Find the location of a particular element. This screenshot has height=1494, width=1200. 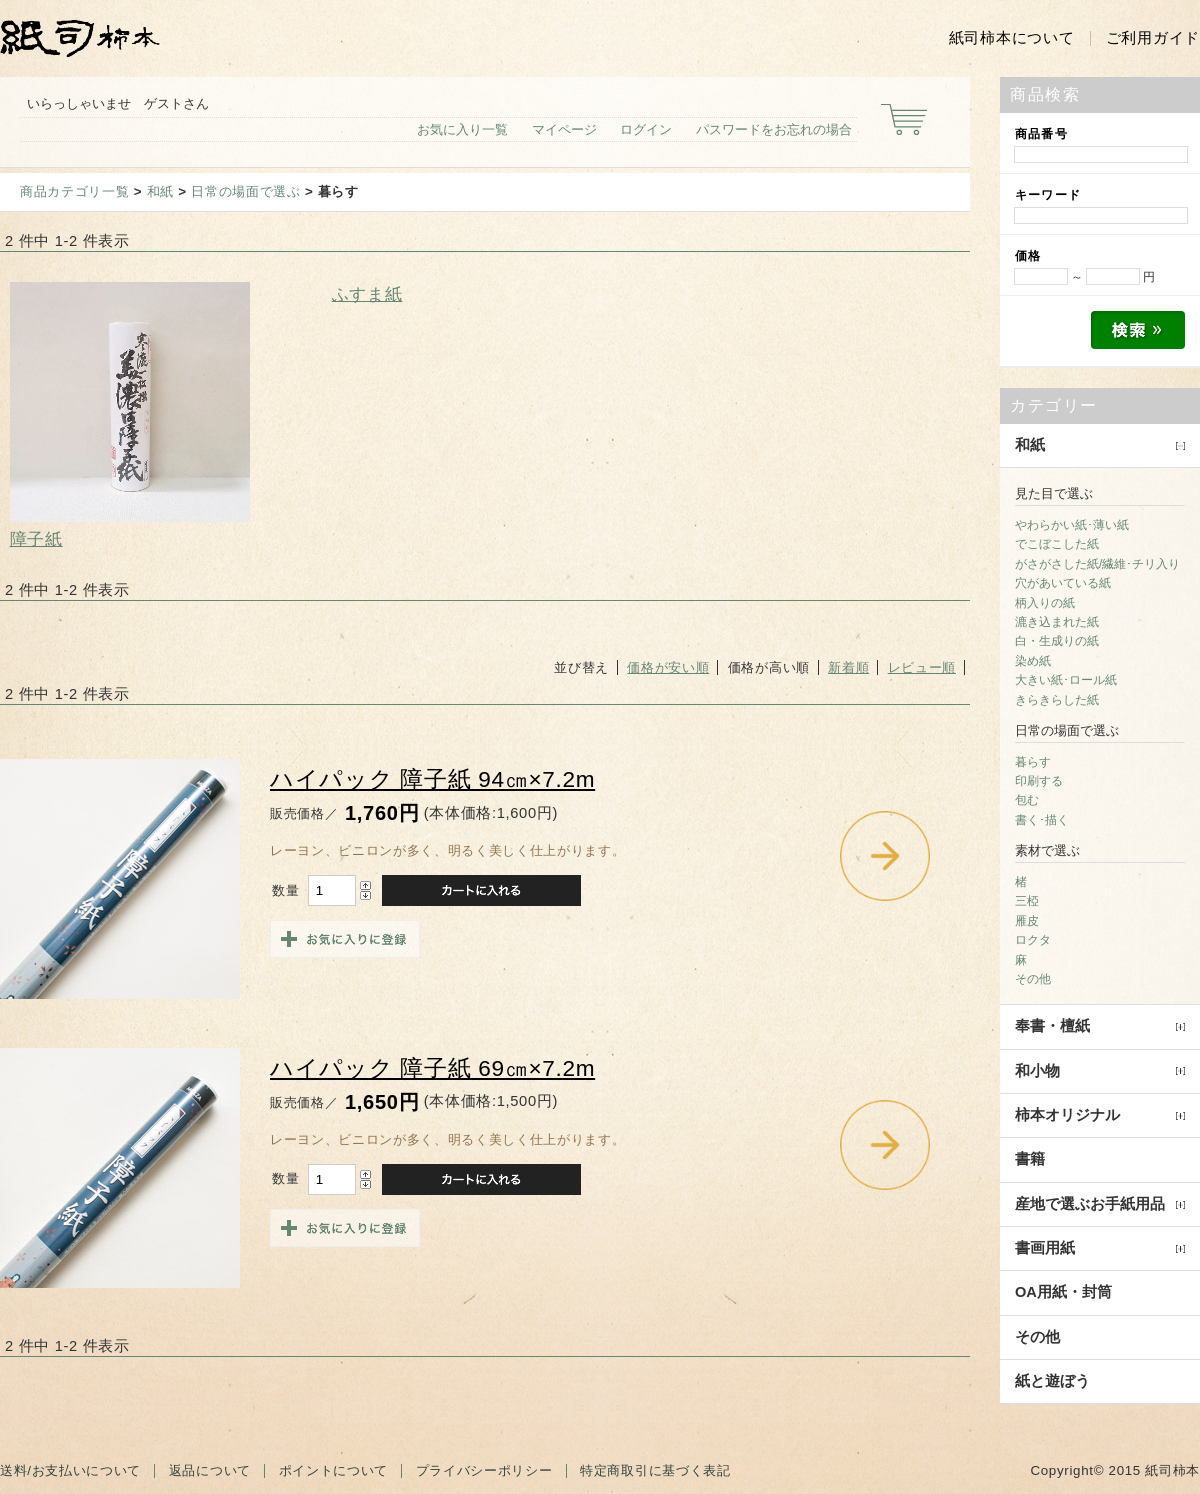

ロクタ is located at coordinates (1033, 940).